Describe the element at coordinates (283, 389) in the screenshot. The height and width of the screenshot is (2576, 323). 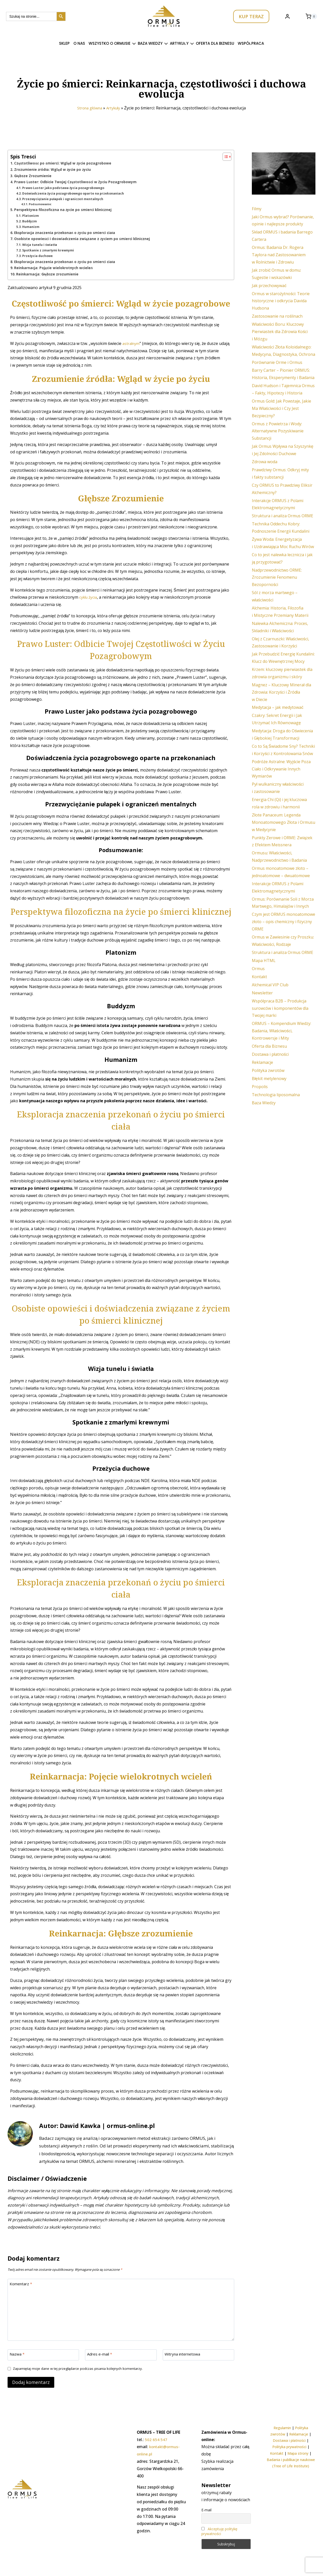
I see `David Hudson i Tajemnica Ormus – Fakty, Hipotezy i Historia` at that location.